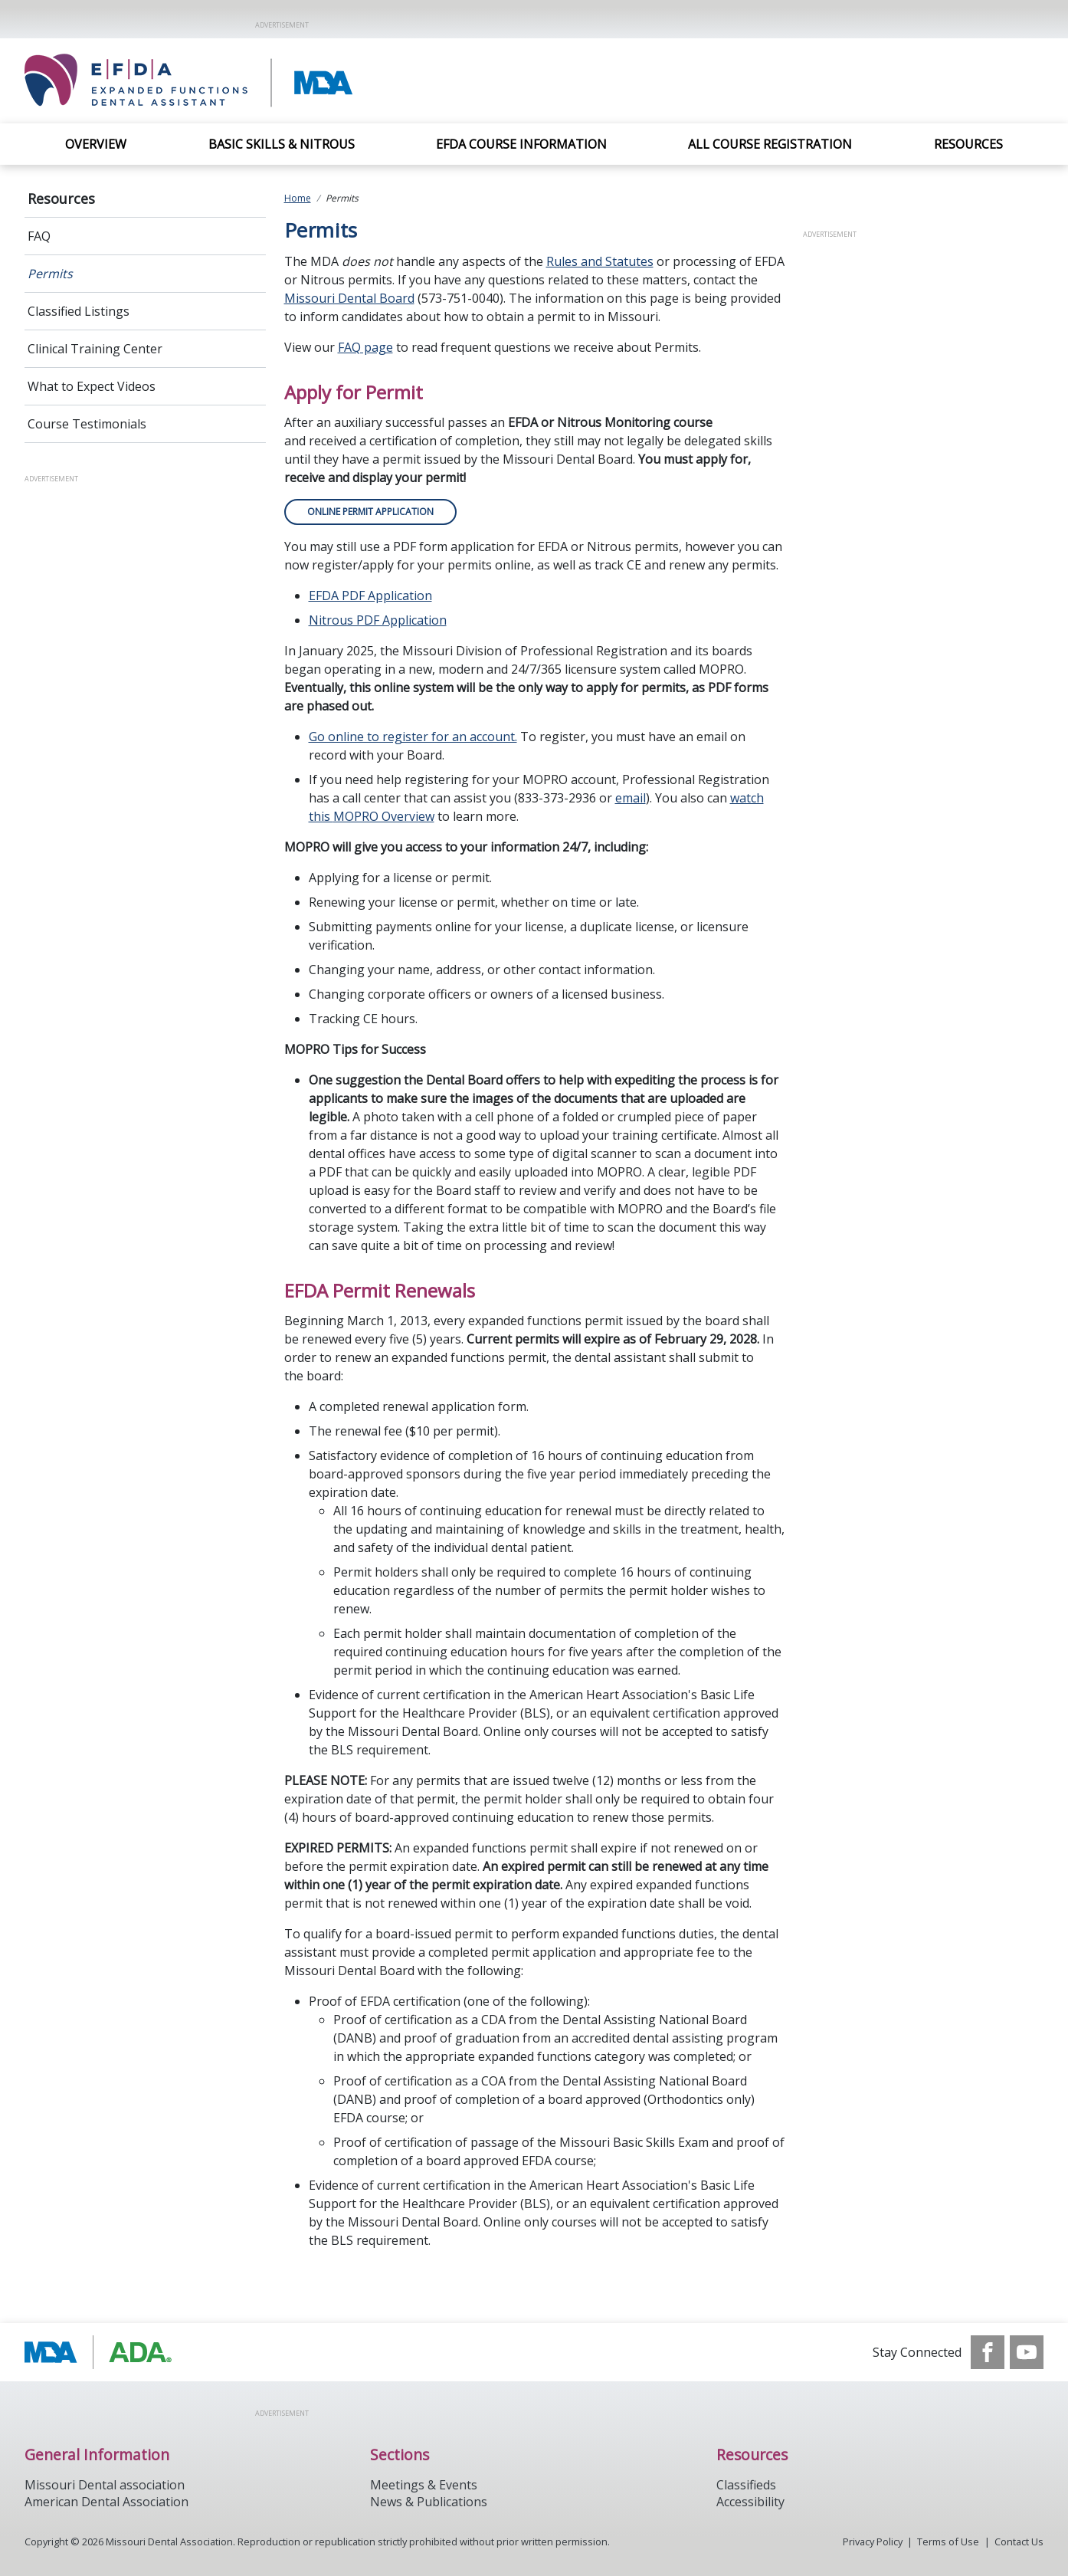 The width and height of the screenshot is (1068, 2576). I want to click on Terms of Use, so click(948, 2541).